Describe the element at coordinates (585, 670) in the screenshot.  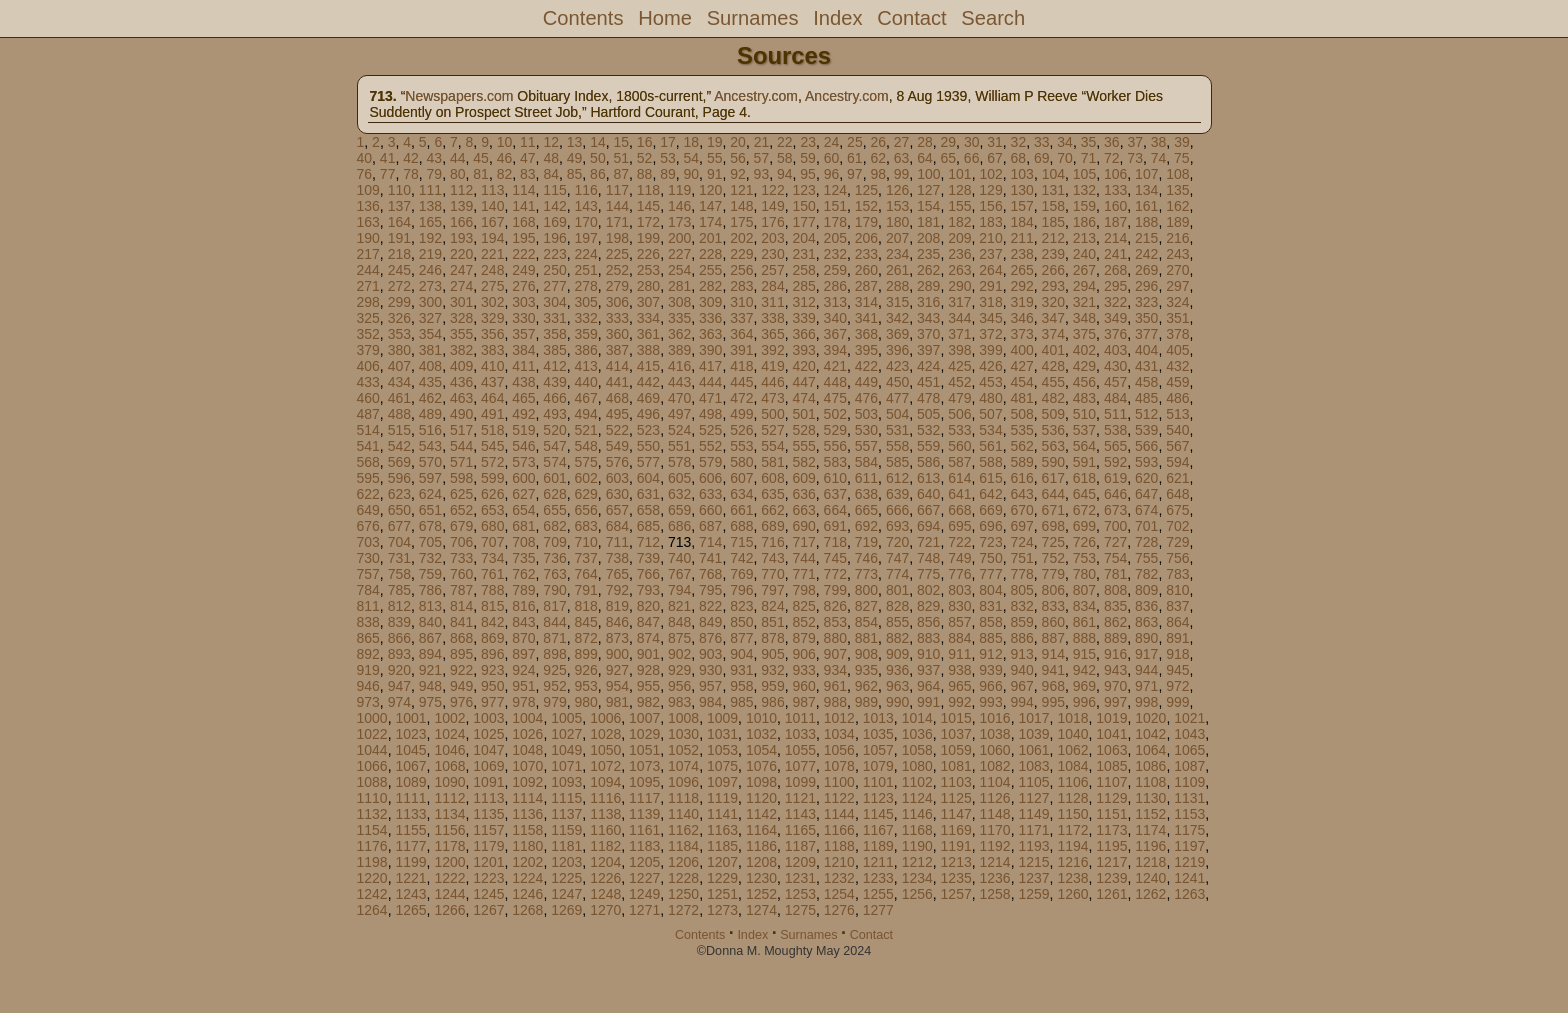
I see `926` at that location.